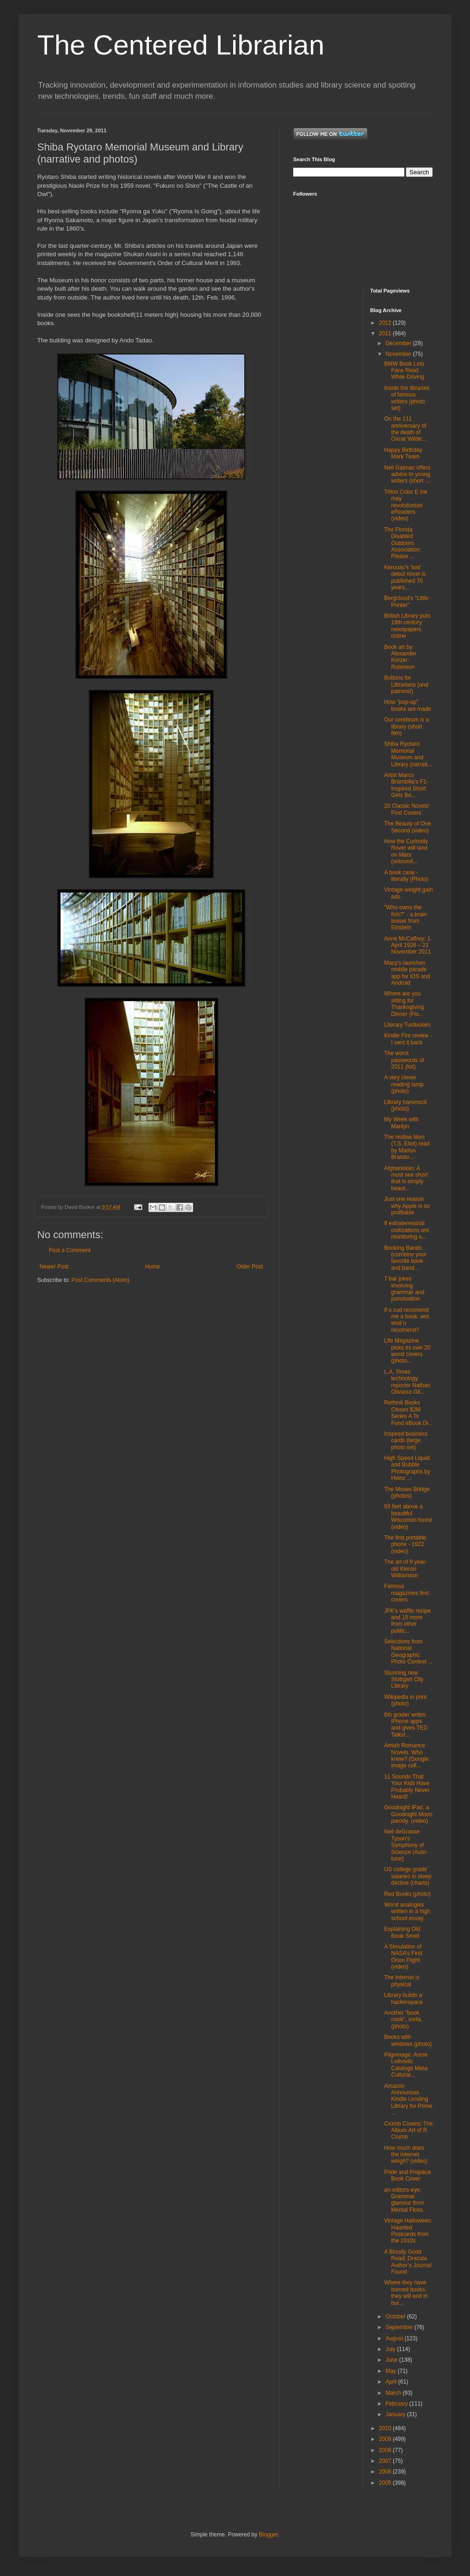 The image size is (470, 2576). What do you see at coordinates (402, 543) in the screenshot?
I see `The Florida Disabled Outdoors Association: Please ...` at bounding box center [402, 543].